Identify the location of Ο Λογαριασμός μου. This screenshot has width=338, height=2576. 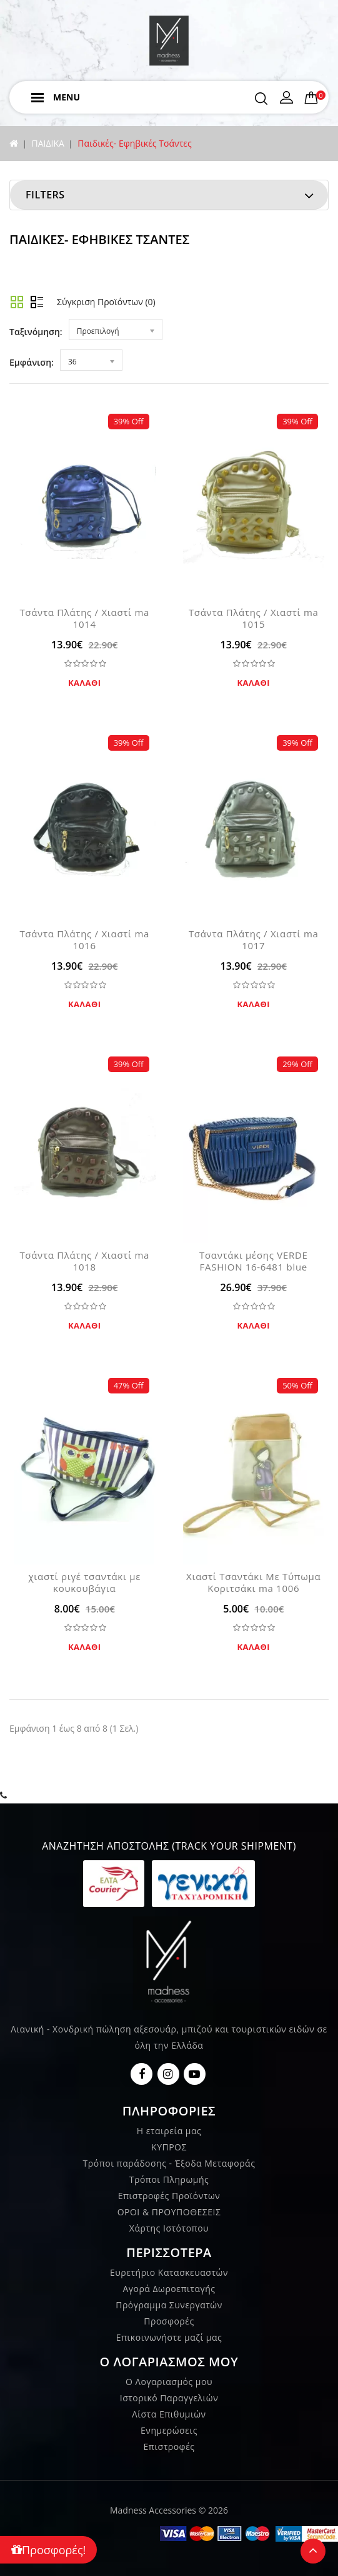
(169, 2382).